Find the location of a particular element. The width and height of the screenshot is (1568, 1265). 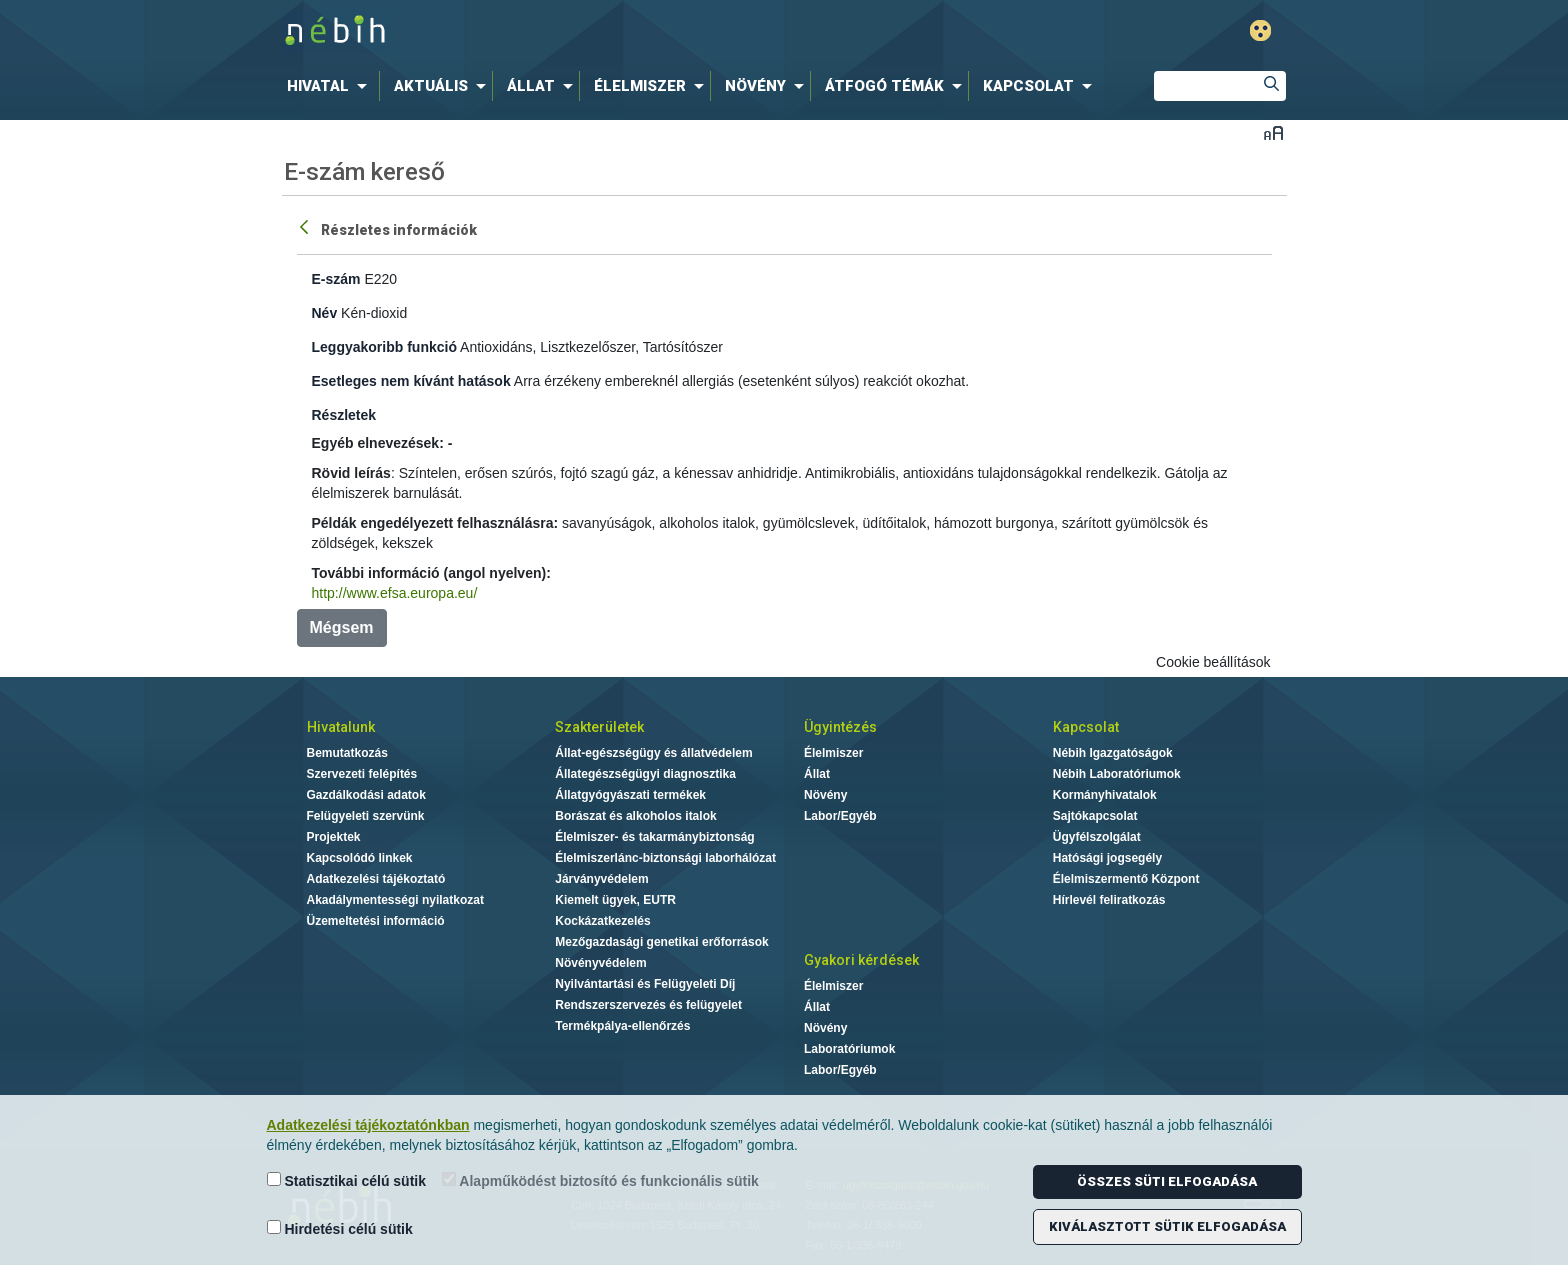

Növényvédelem is located at coordinates (600, 963).